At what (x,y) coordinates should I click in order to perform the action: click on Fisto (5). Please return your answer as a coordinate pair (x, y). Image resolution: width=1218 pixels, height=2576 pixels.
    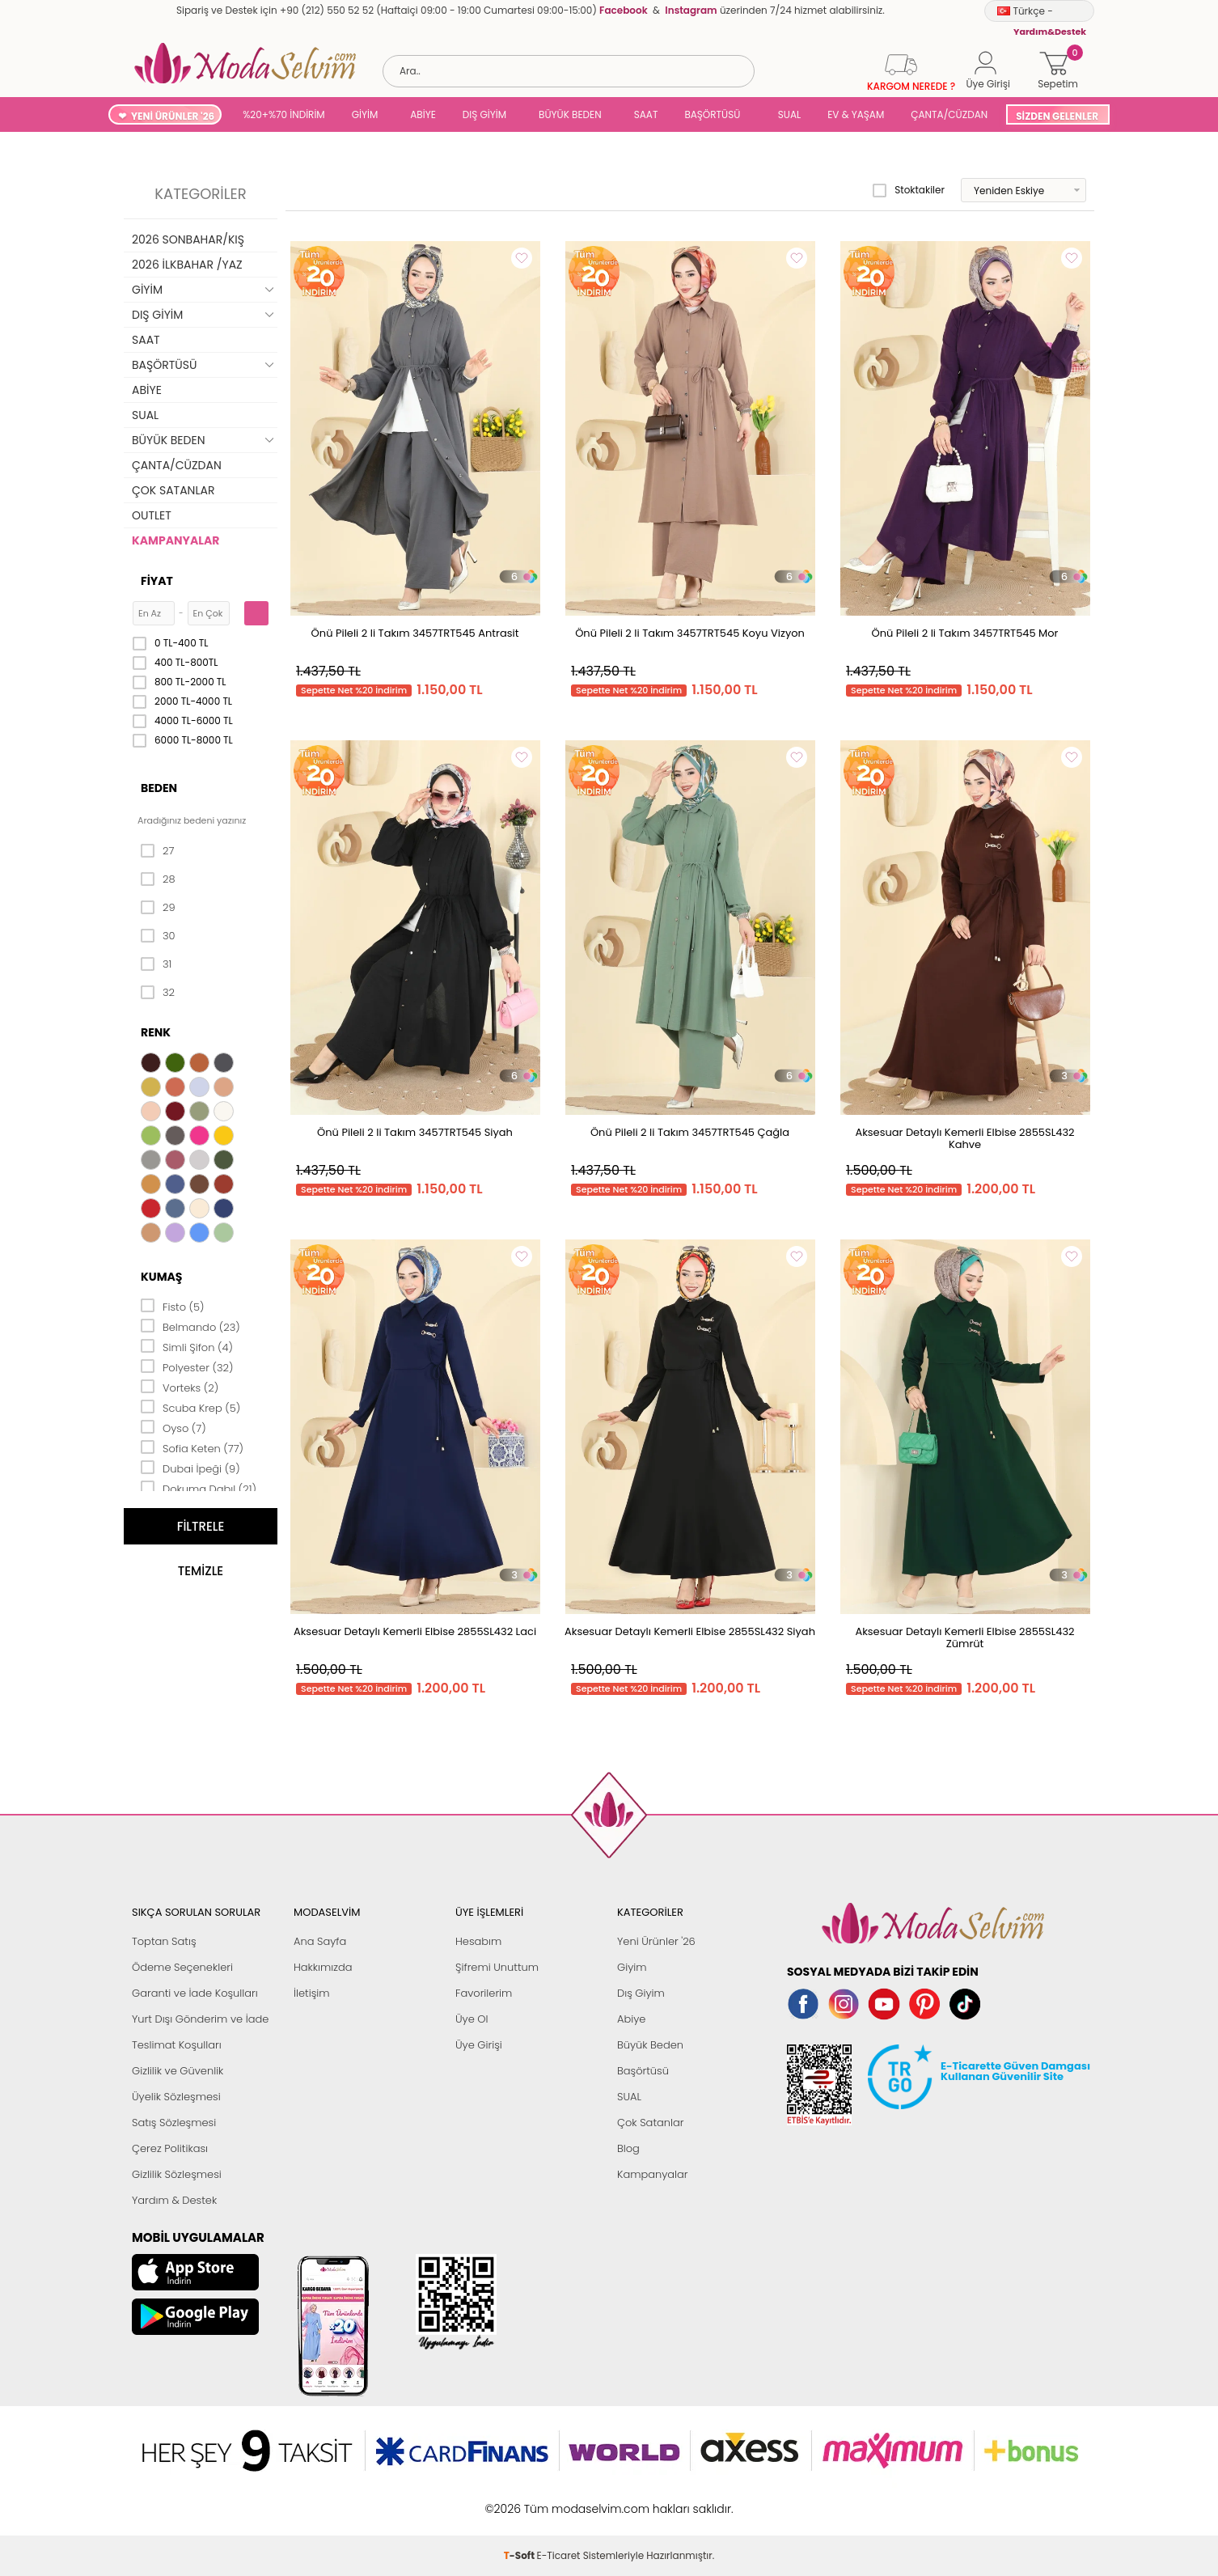
    Looking at the image, I should click on (173, 1306).